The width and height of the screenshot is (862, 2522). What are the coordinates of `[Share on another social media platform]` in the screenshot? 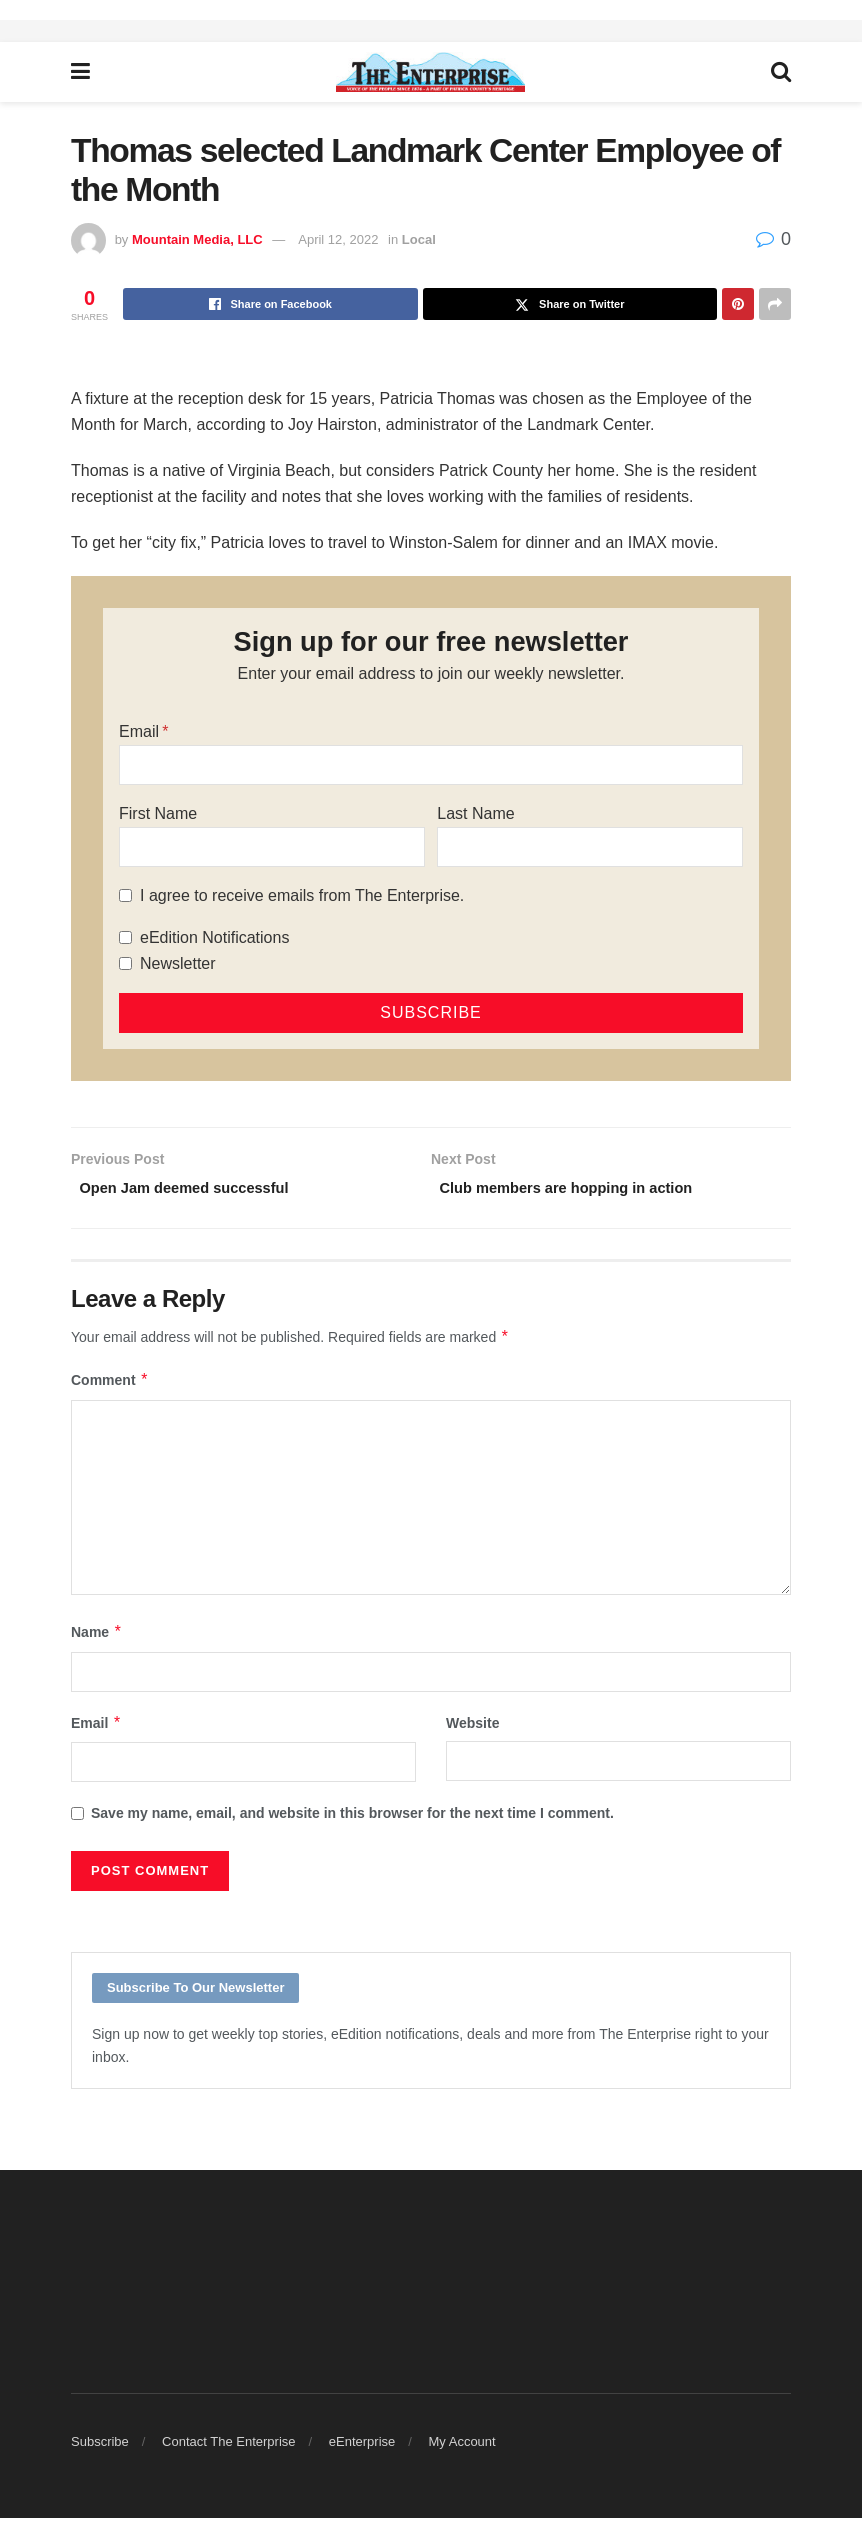 It's located at (775, 304).